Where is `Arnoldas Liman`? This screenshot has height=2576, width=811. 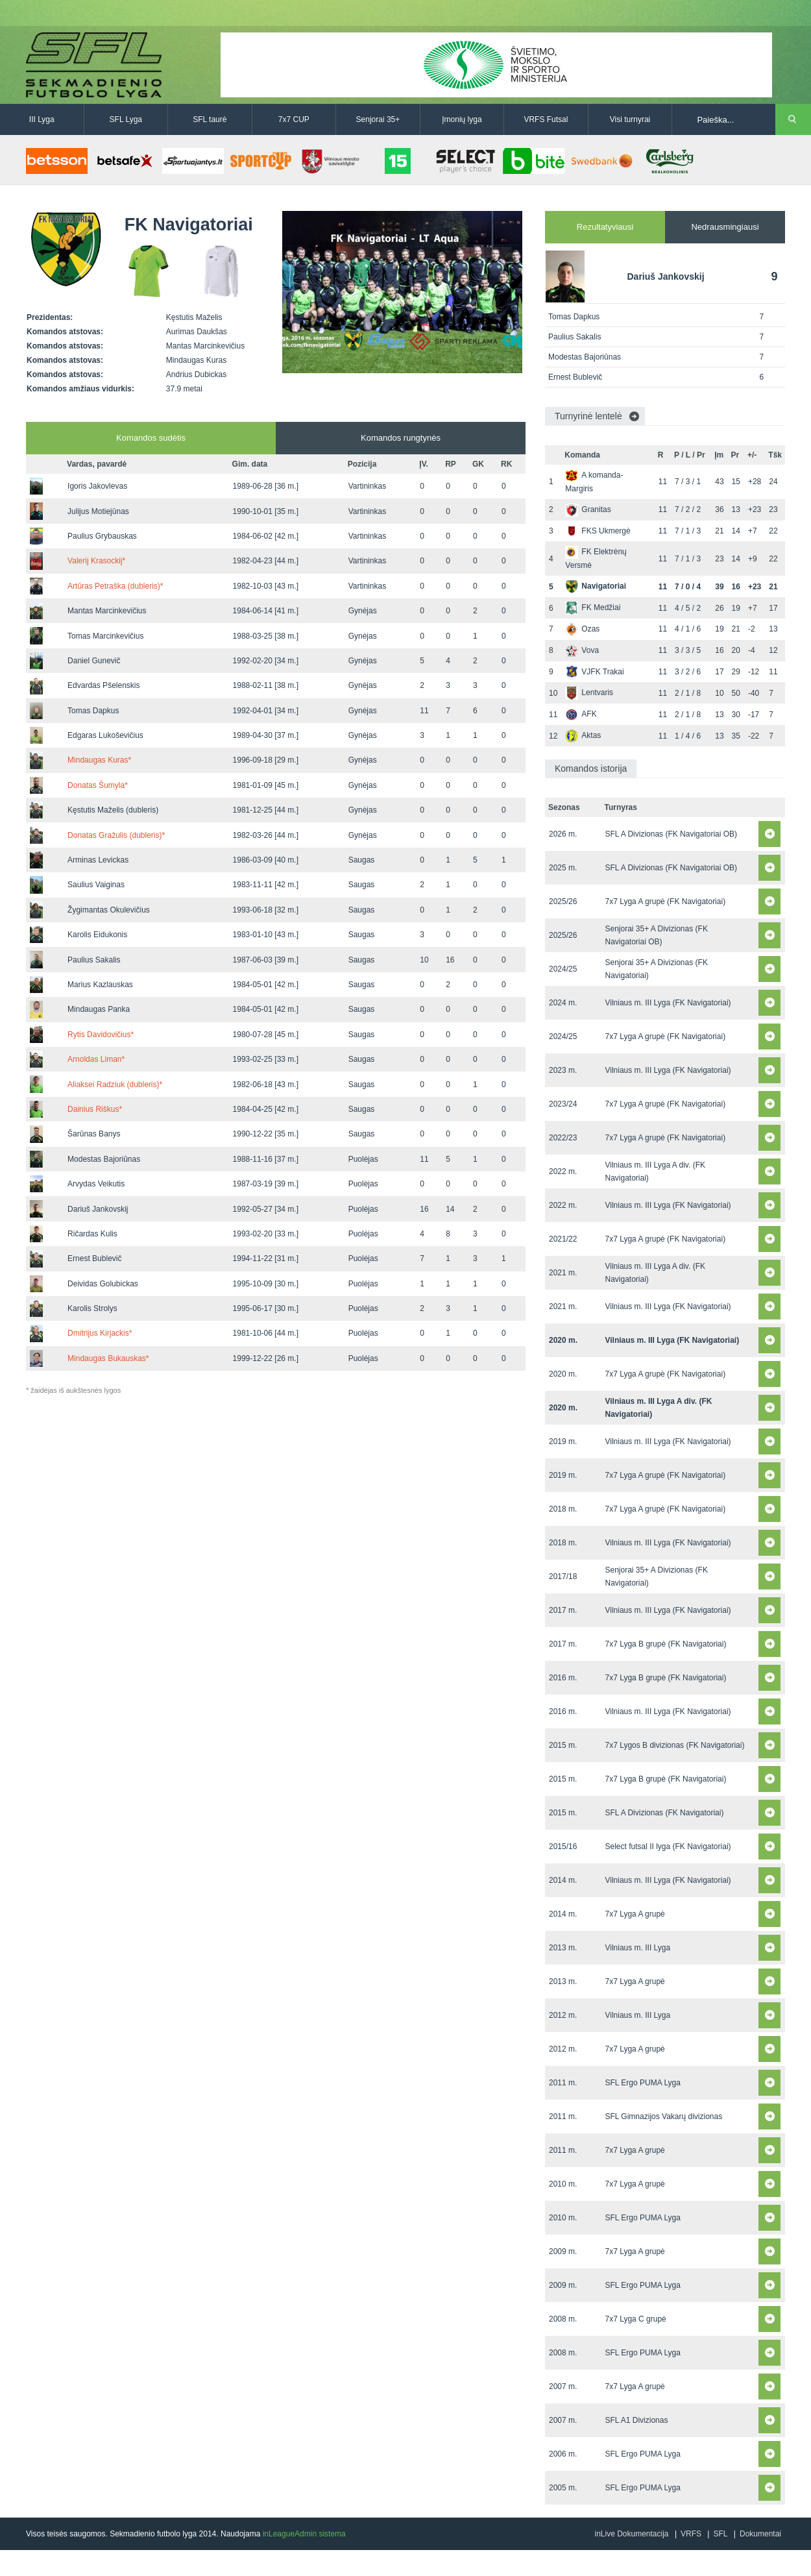 Arnoldas Liman is located at coordinates (96, 1059).